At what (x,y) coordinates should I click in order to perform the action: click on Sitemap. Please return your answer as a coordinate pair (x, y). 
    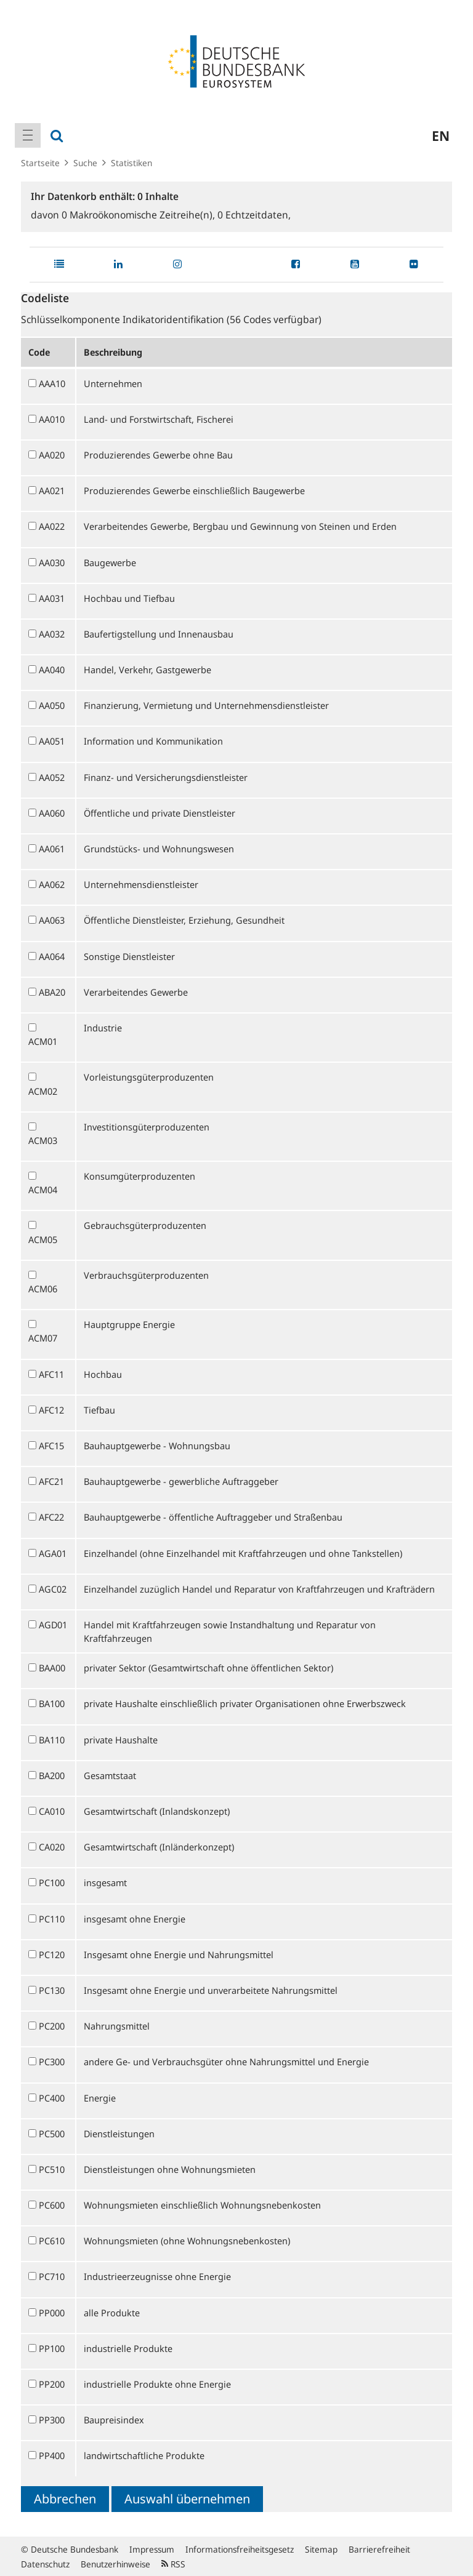
    Looking at the image, I should click on (321, 2549).